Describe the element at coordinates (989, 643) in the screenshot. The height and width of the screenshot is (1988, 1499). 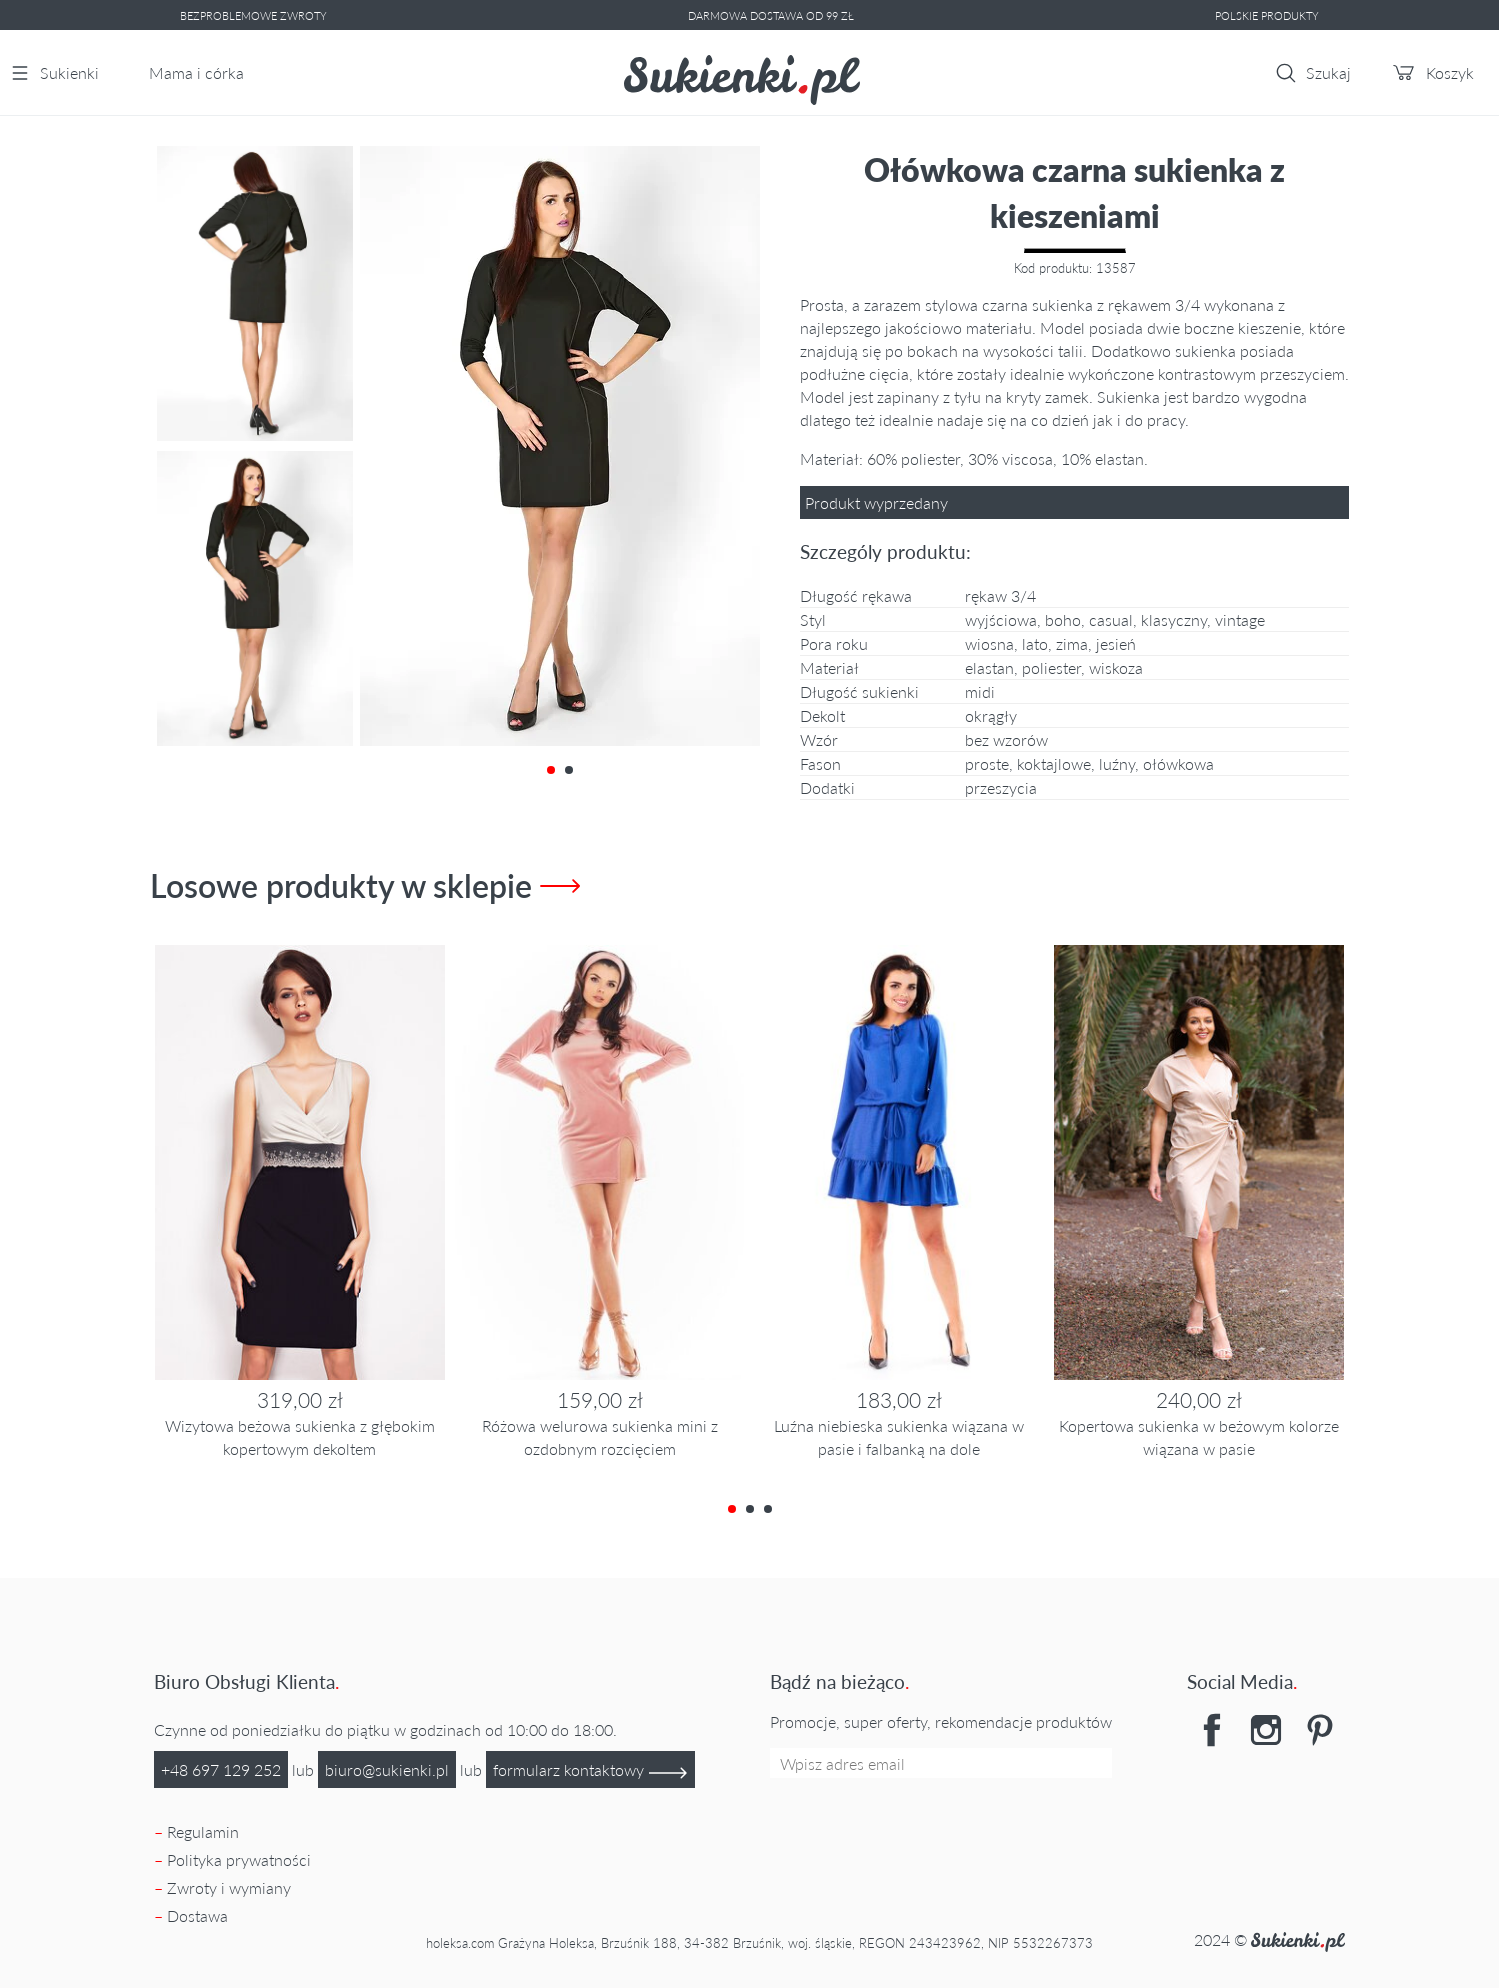
I see `wiosna` at that location.